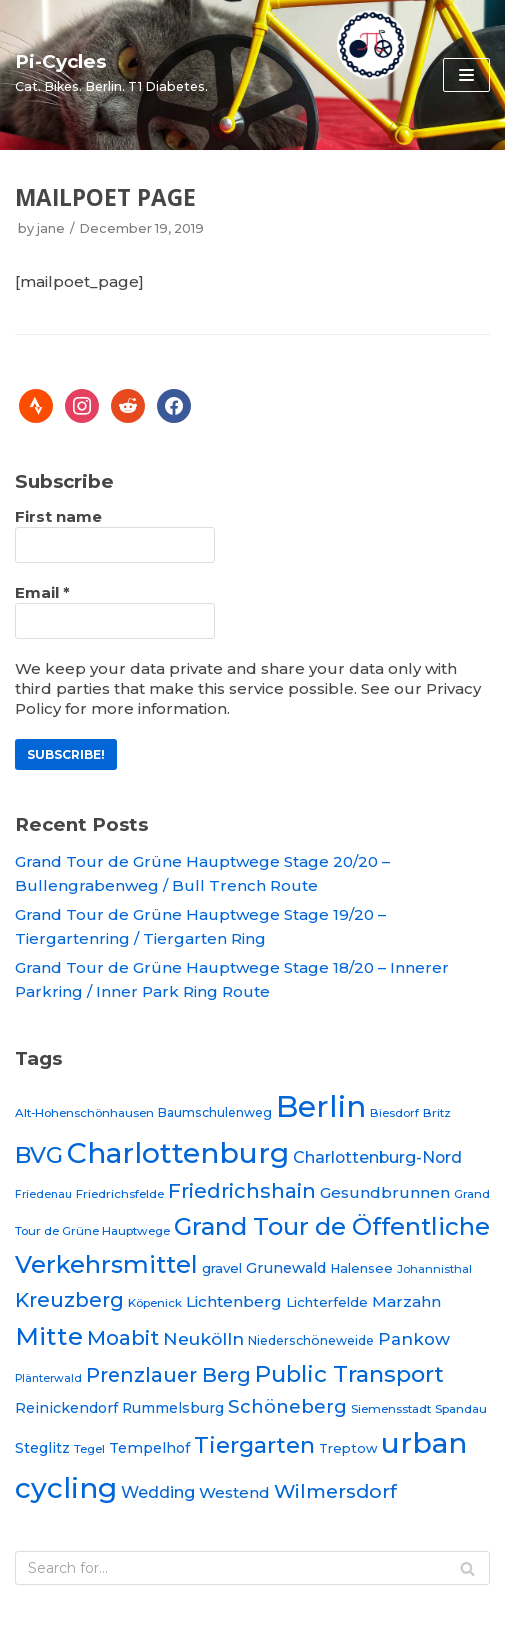 The image size is (505, 1625). I want to click on Tegel [Tegel (20 items)], so click(89, 1449).